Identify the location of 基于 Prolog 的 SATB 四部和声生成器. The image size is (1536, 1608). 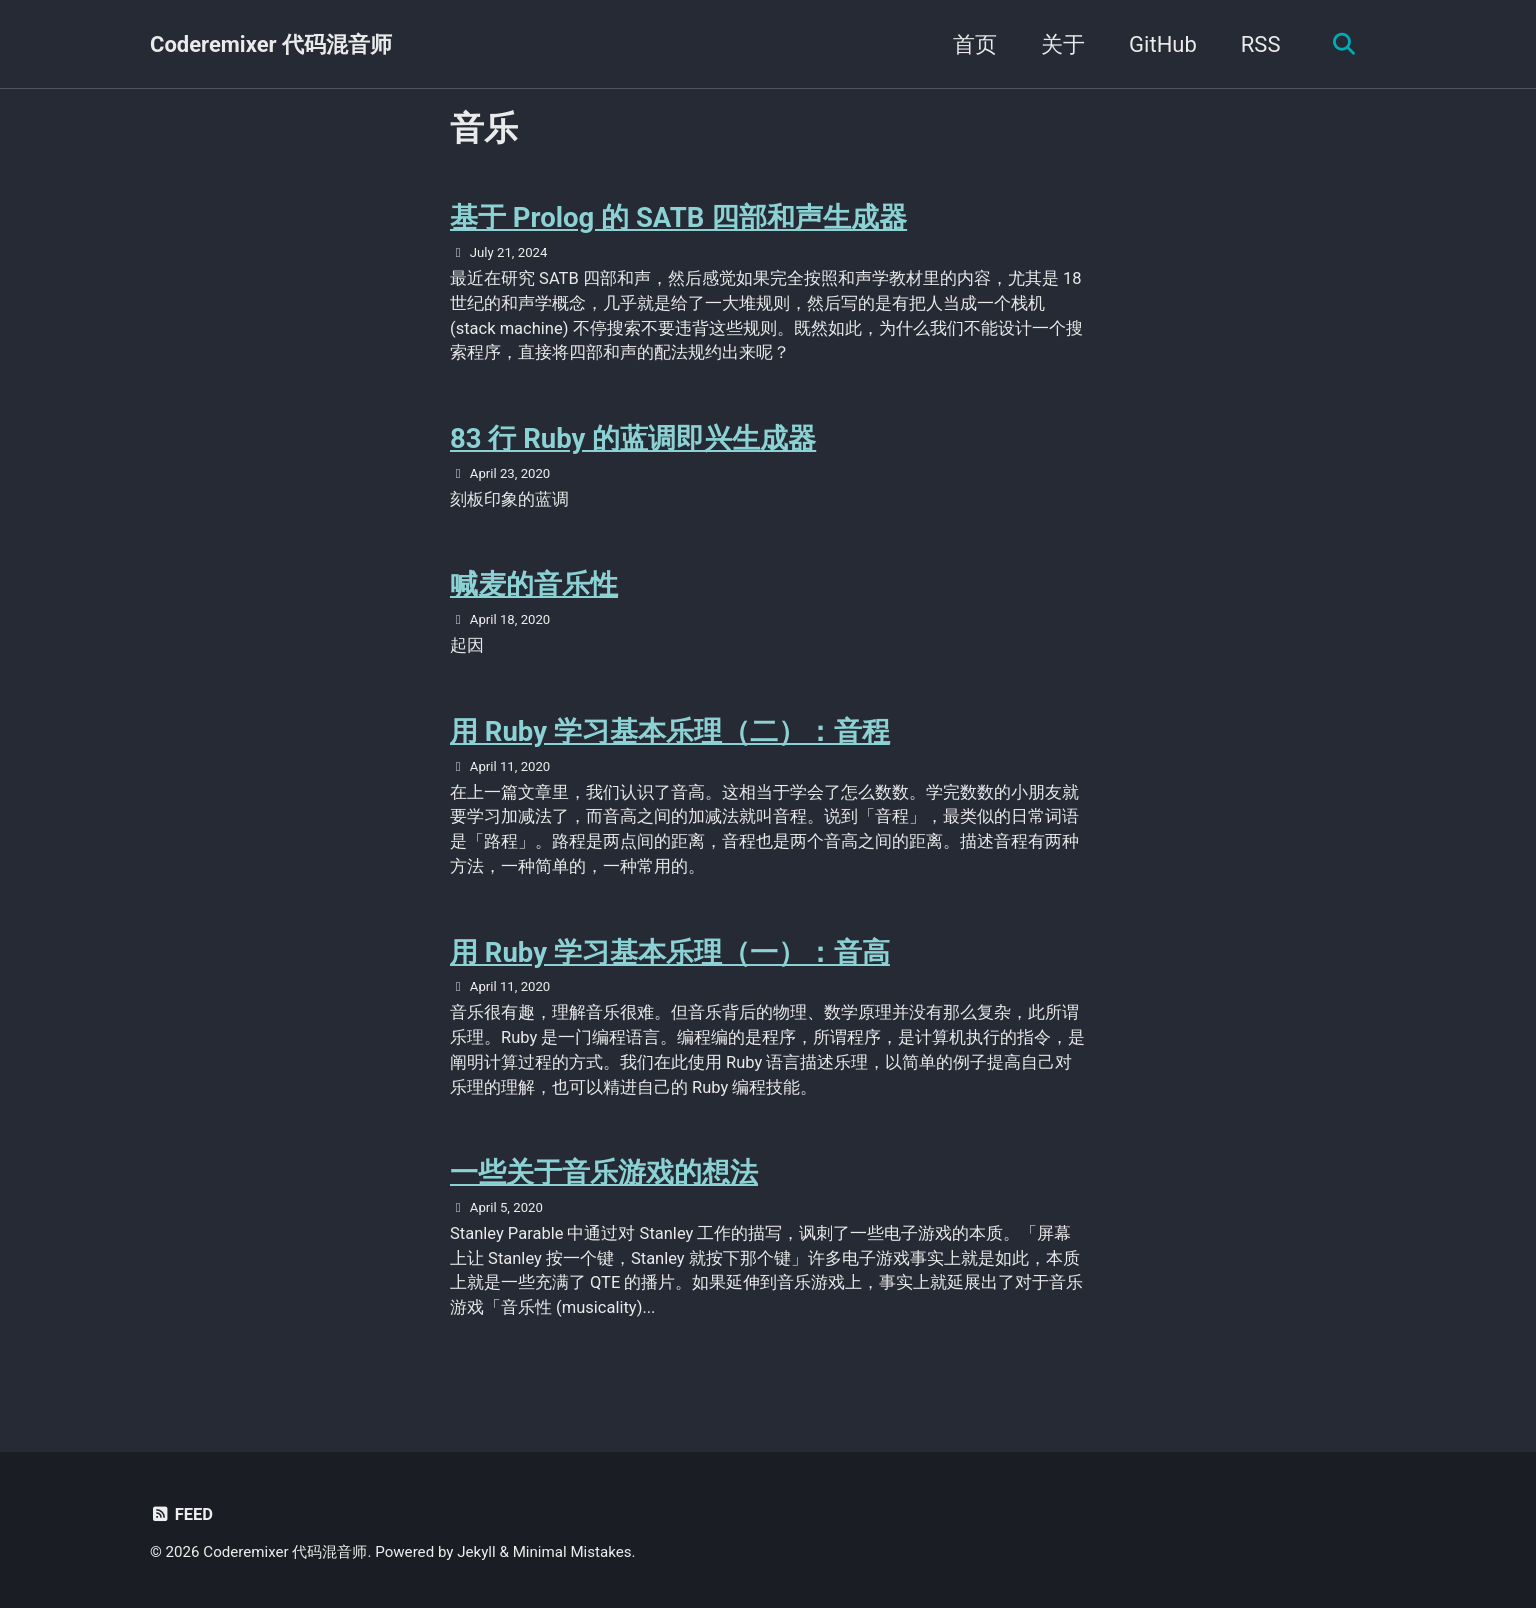
(678, 217).